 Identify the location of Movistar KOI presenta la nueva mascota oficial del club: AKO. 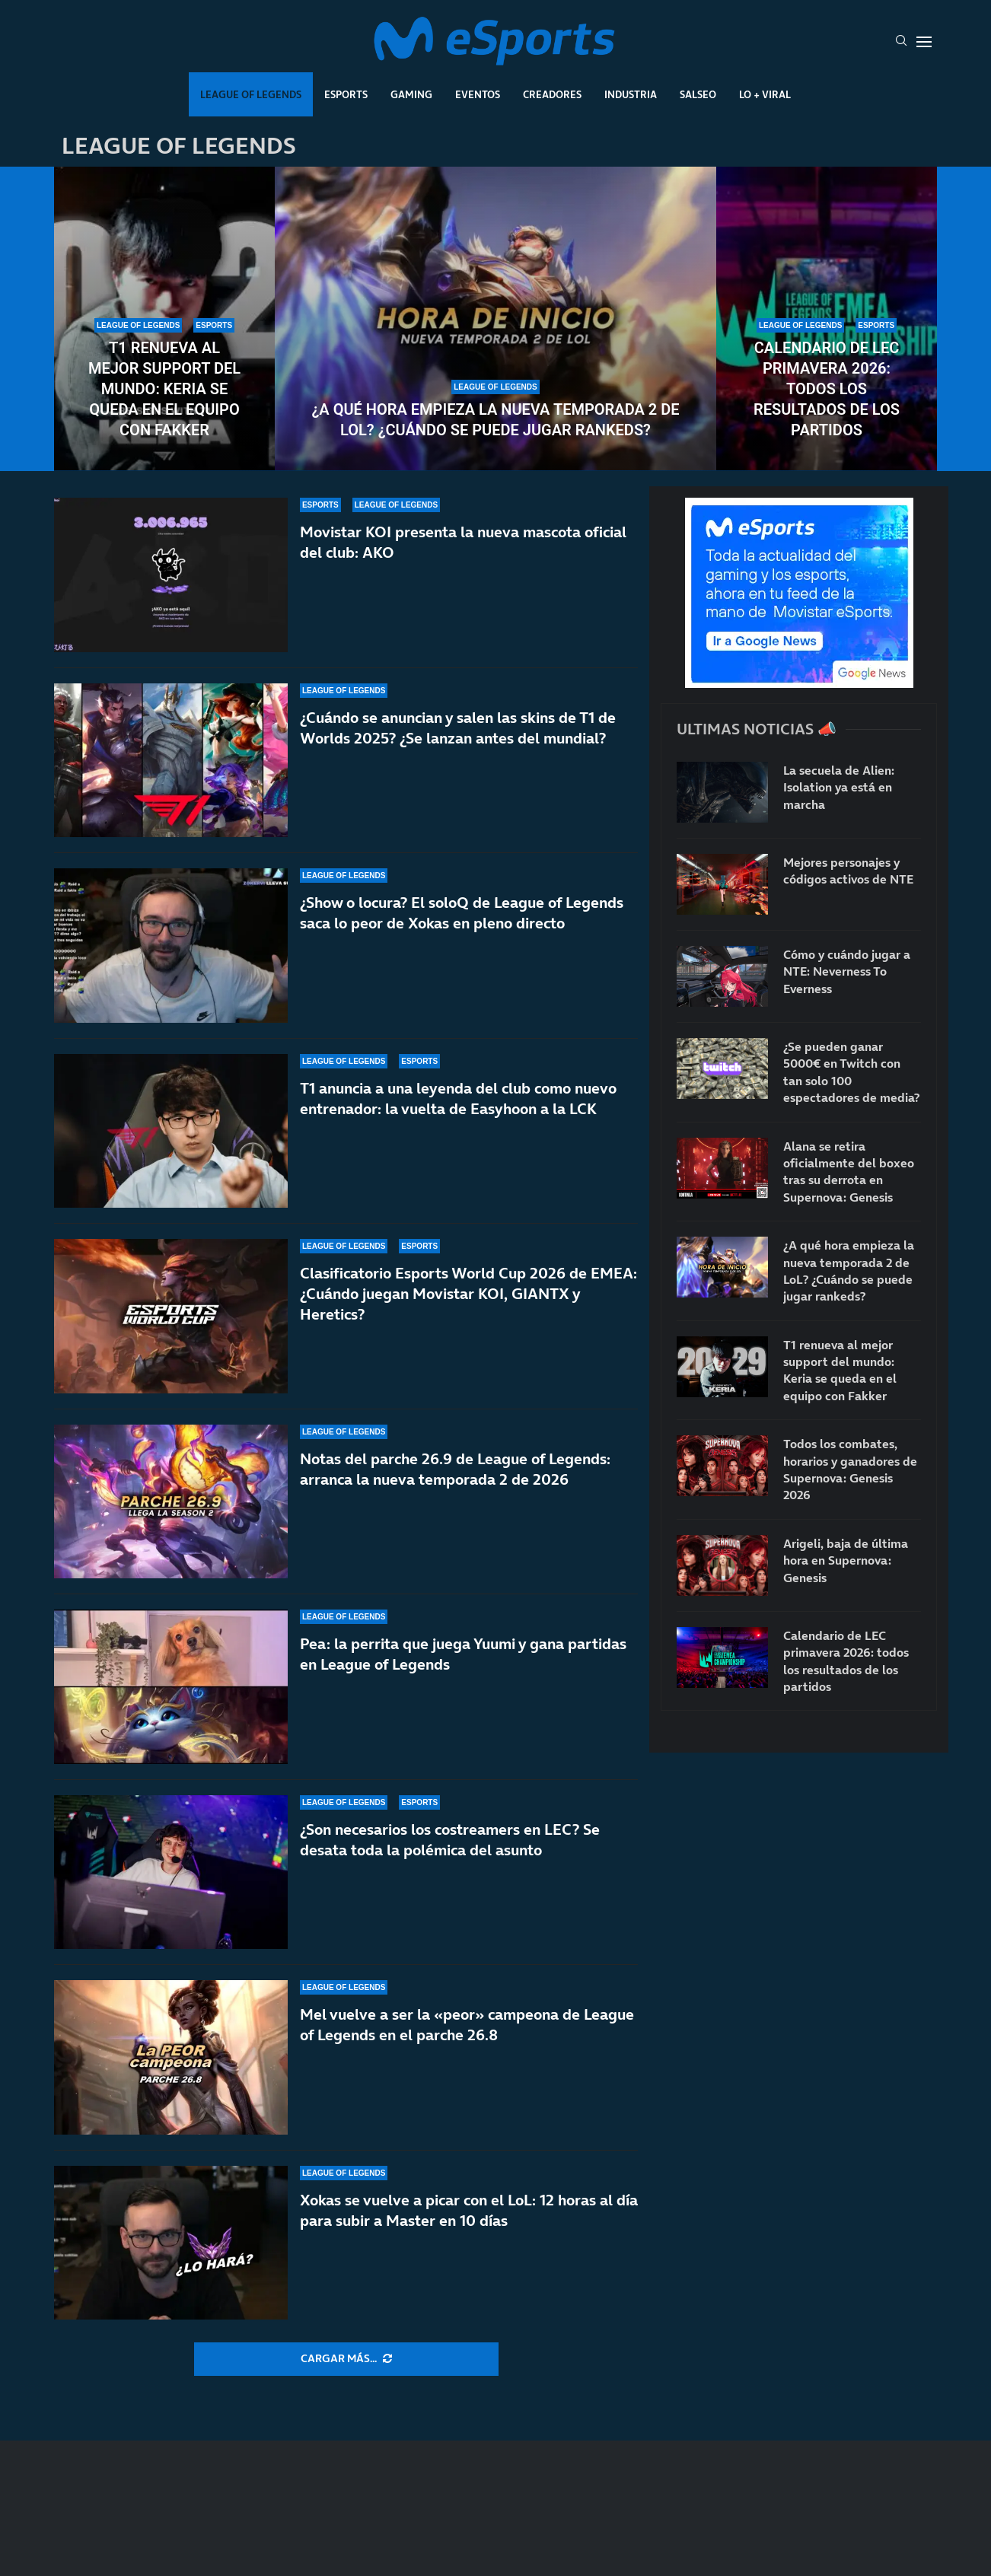
(463, 542).